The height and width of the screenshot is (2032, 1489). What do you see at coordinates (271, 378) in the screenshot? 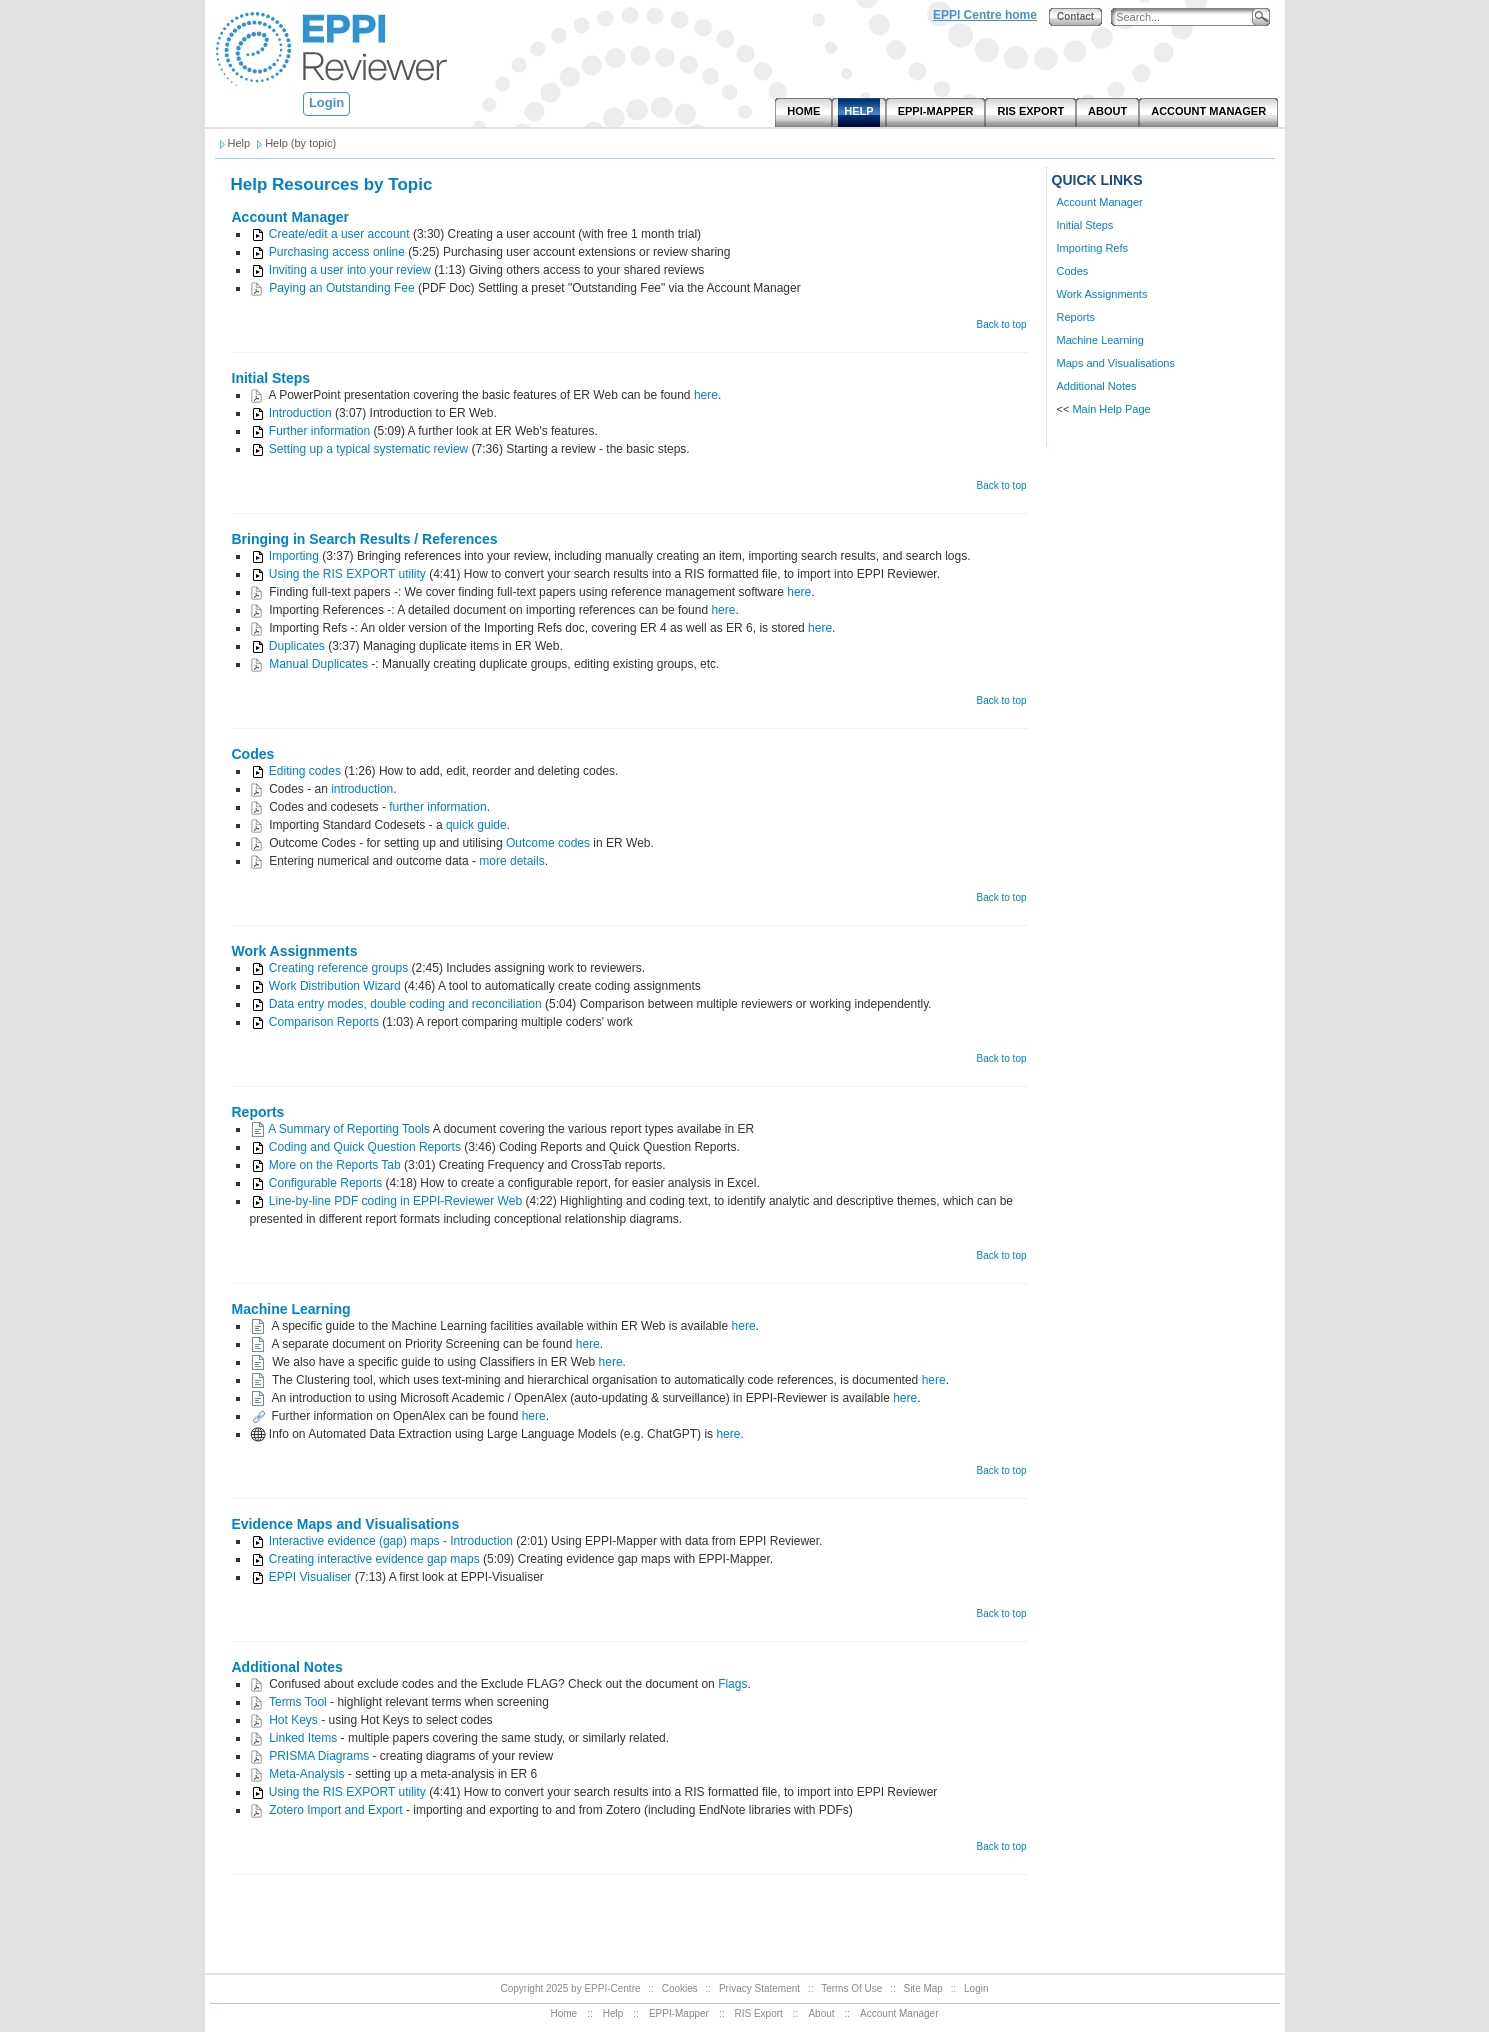
I see `Initial Steps` at bounding box center [271, 378].